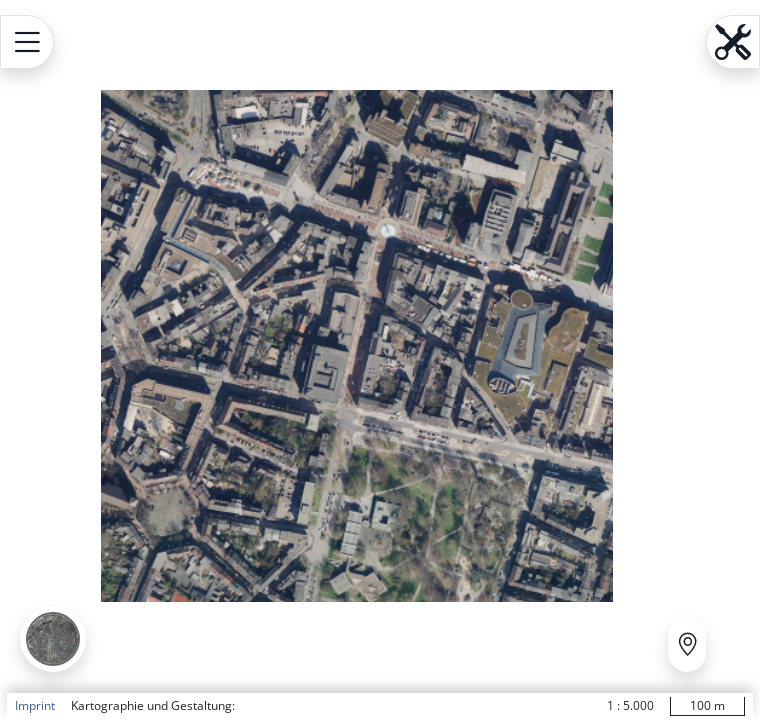 Image resolution: width=760 pixels, height=720 pixels. I want to click on Imprint [button], so click(35, 705).